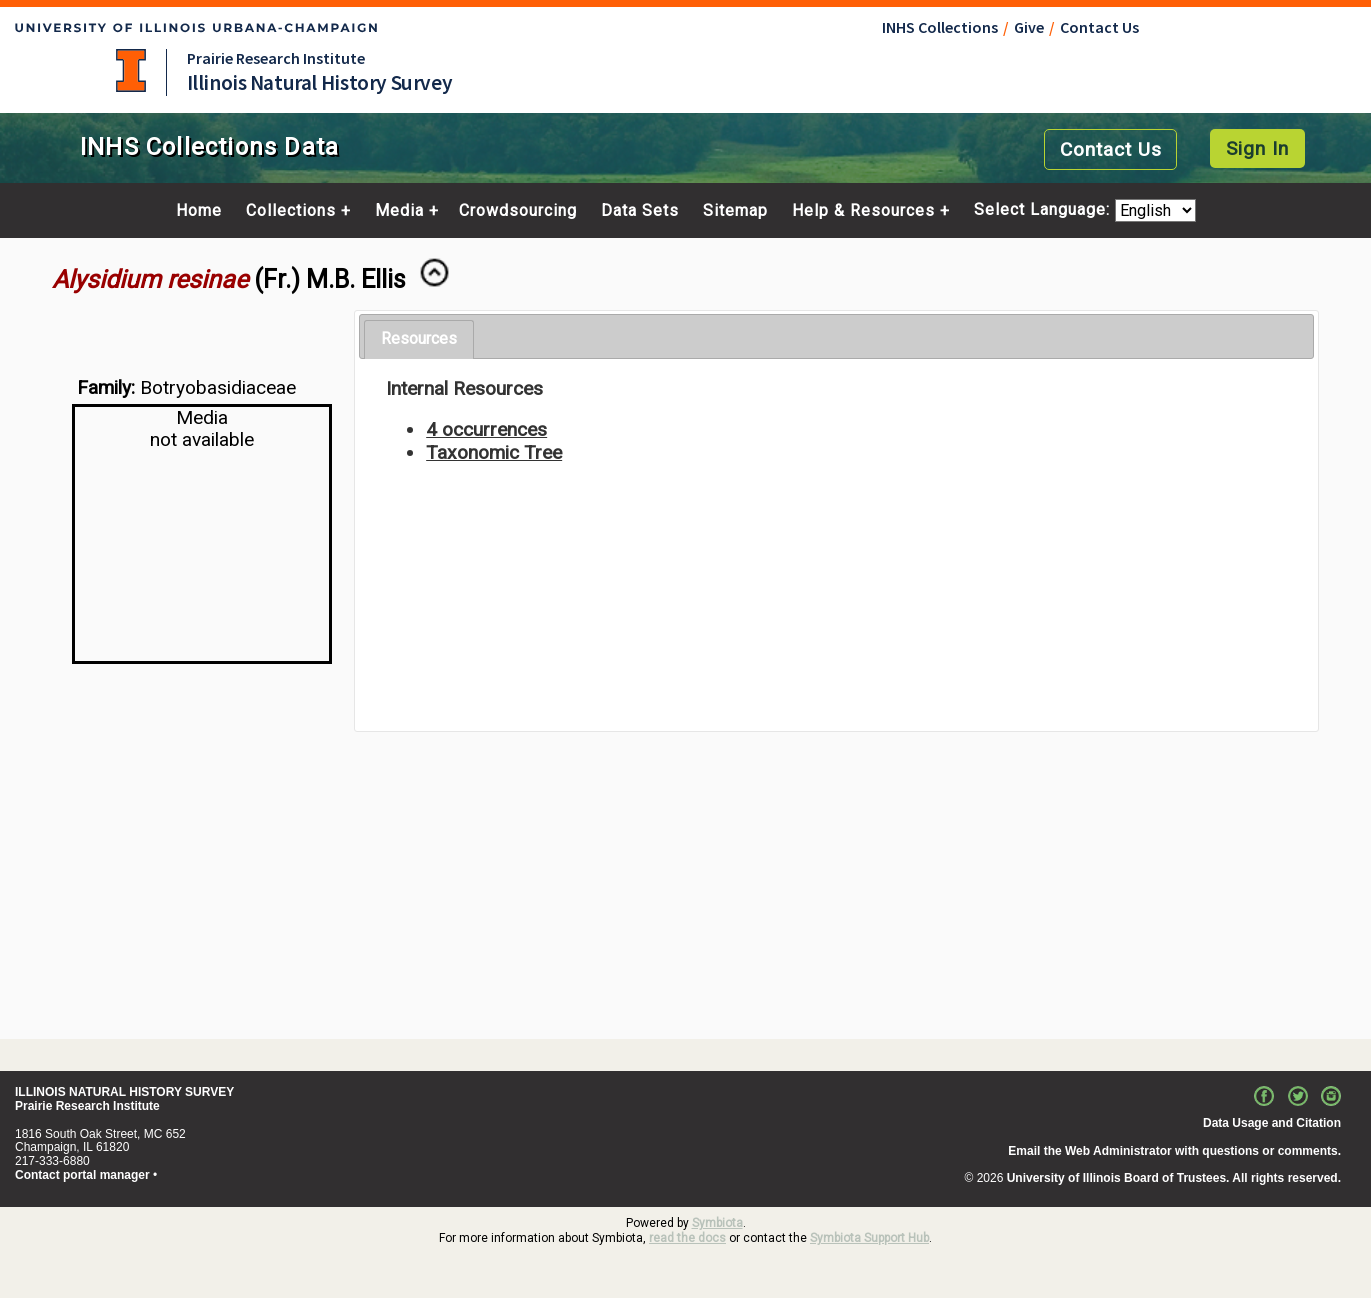 The height and width of the screenshot is (1298, 1371). I want to click on Select Language:, so click(1044, 210).